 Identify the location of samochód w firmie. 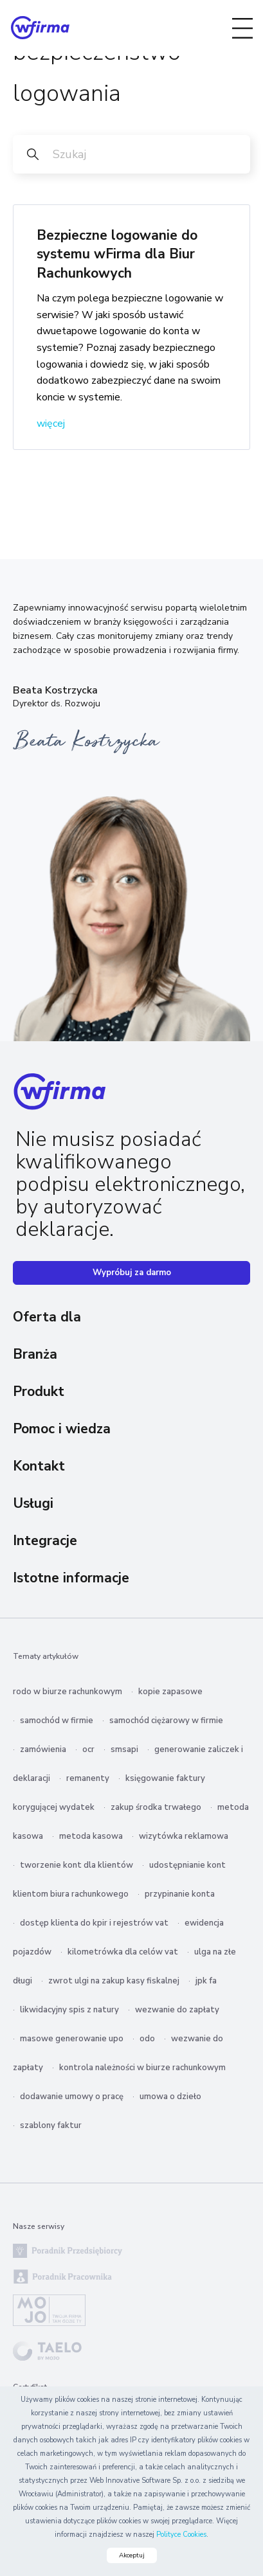
(56, 1720).